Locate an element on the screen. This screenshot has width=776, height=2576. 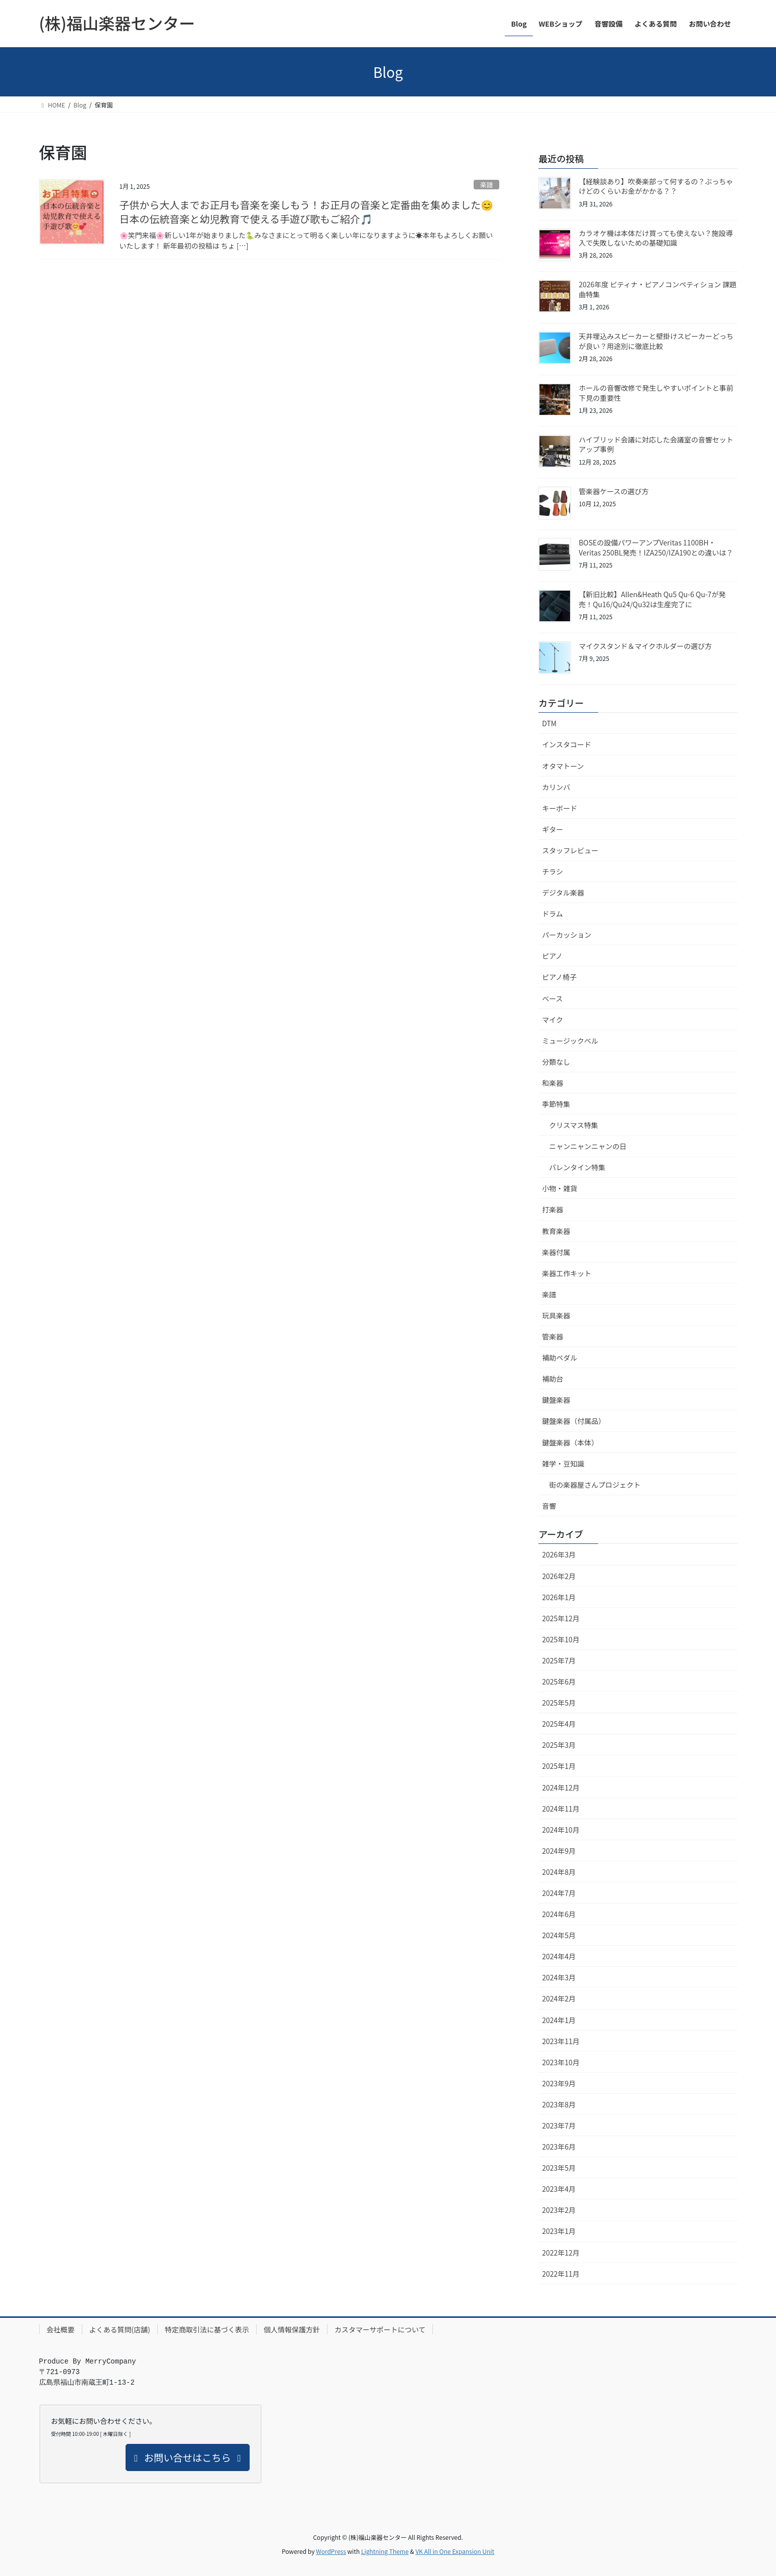
インスタコード is located at coordinates (566, 744).